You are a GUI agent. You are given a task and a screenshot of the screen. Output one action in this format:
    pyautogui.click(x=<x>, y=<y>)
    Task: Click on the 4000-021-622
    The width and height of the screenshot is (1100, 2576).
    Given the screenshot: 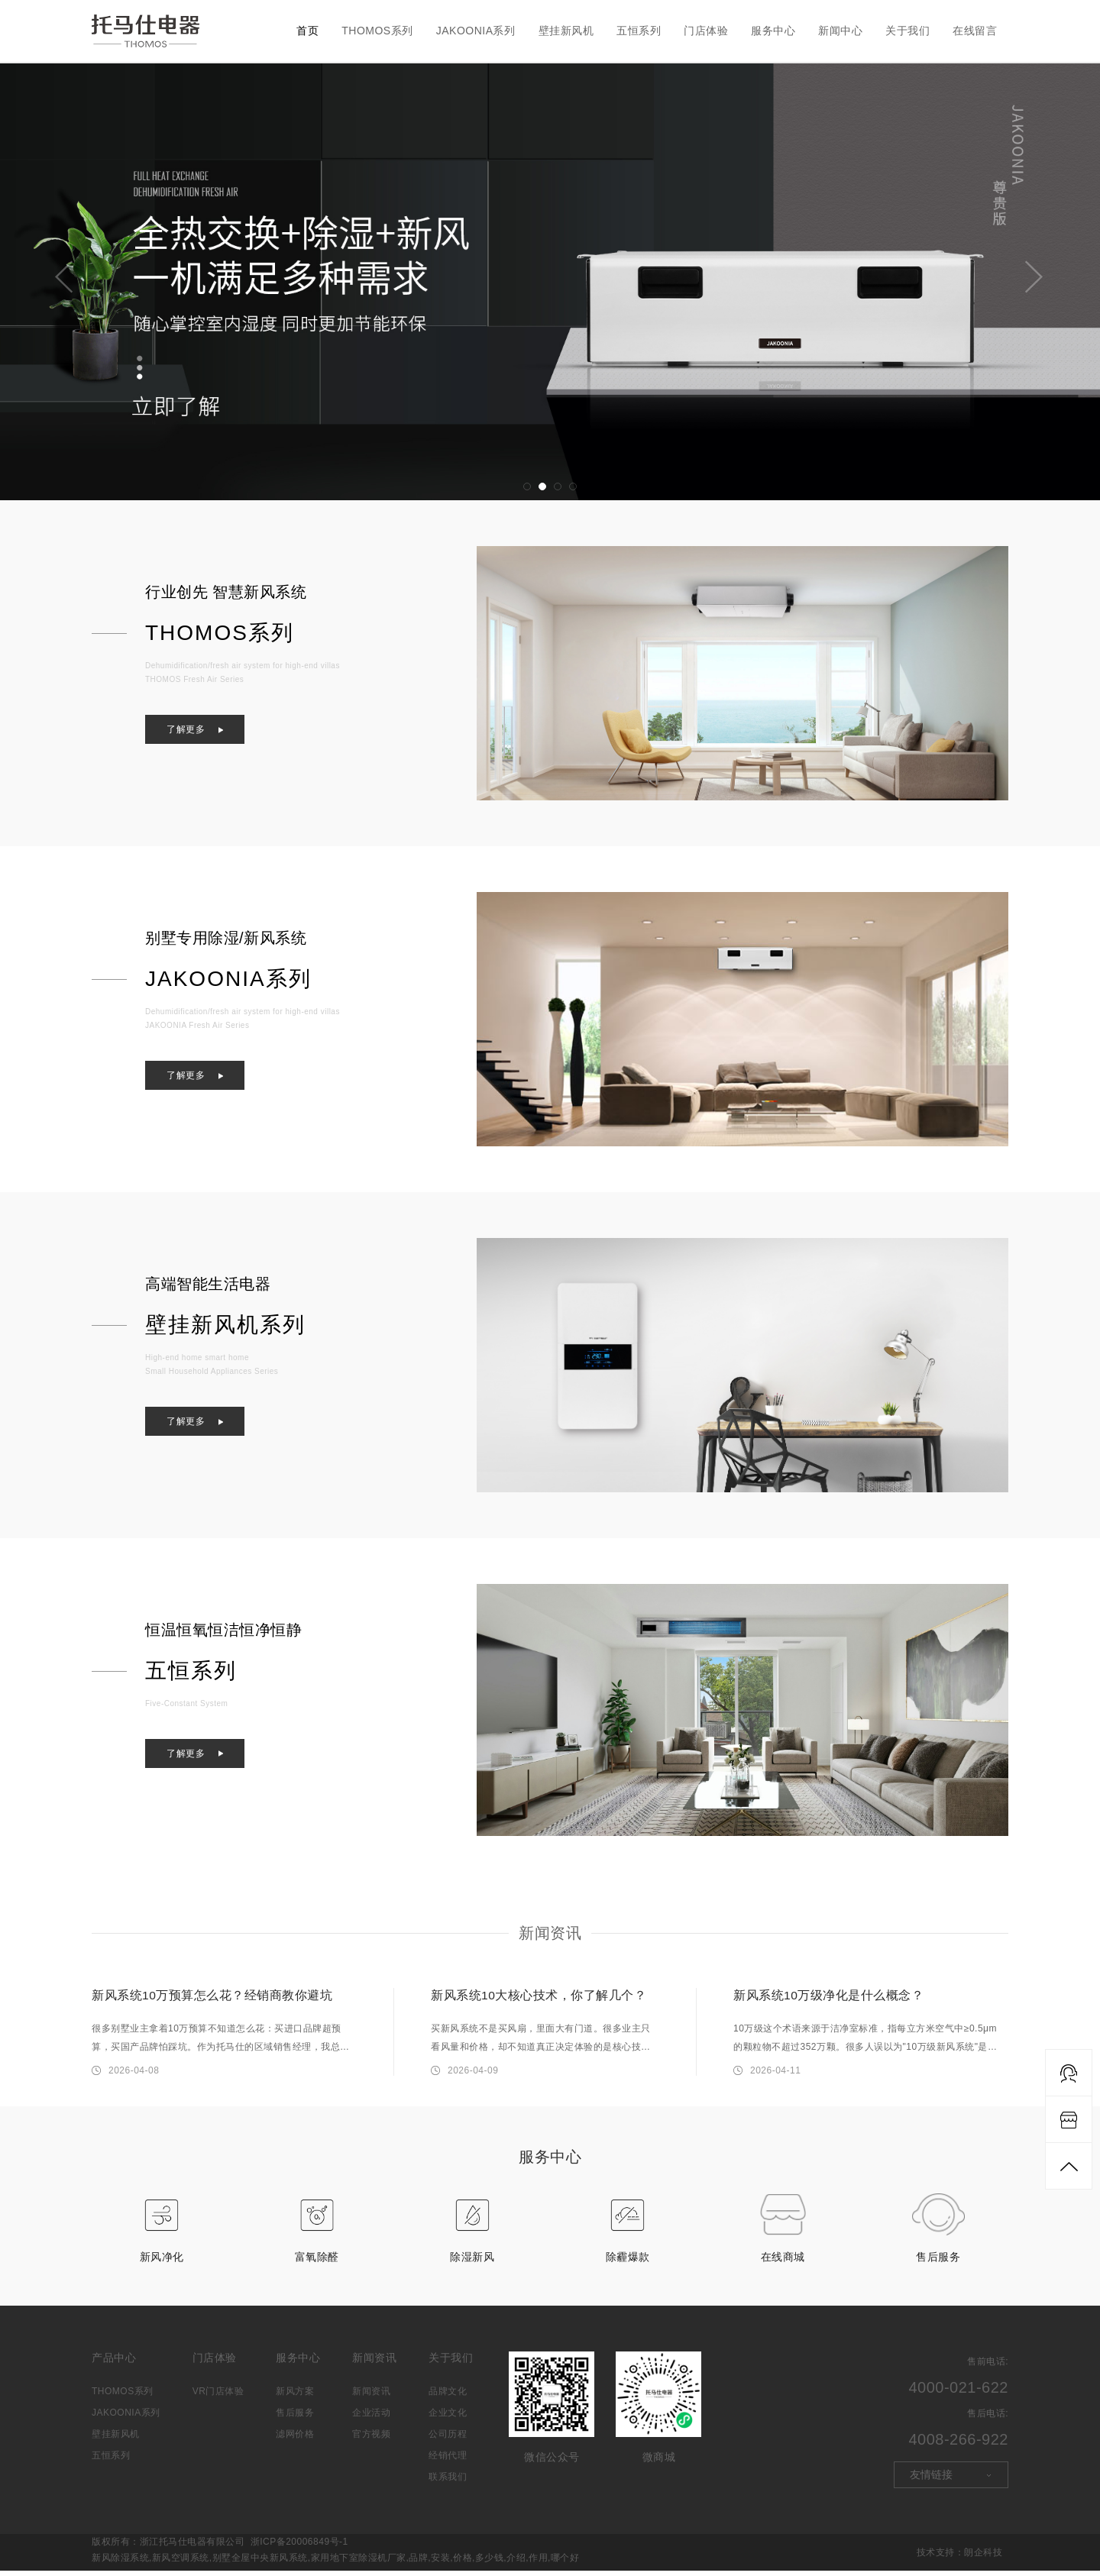 What is the action you would take?
    pyautogui.click(x=958, y=2392)
    